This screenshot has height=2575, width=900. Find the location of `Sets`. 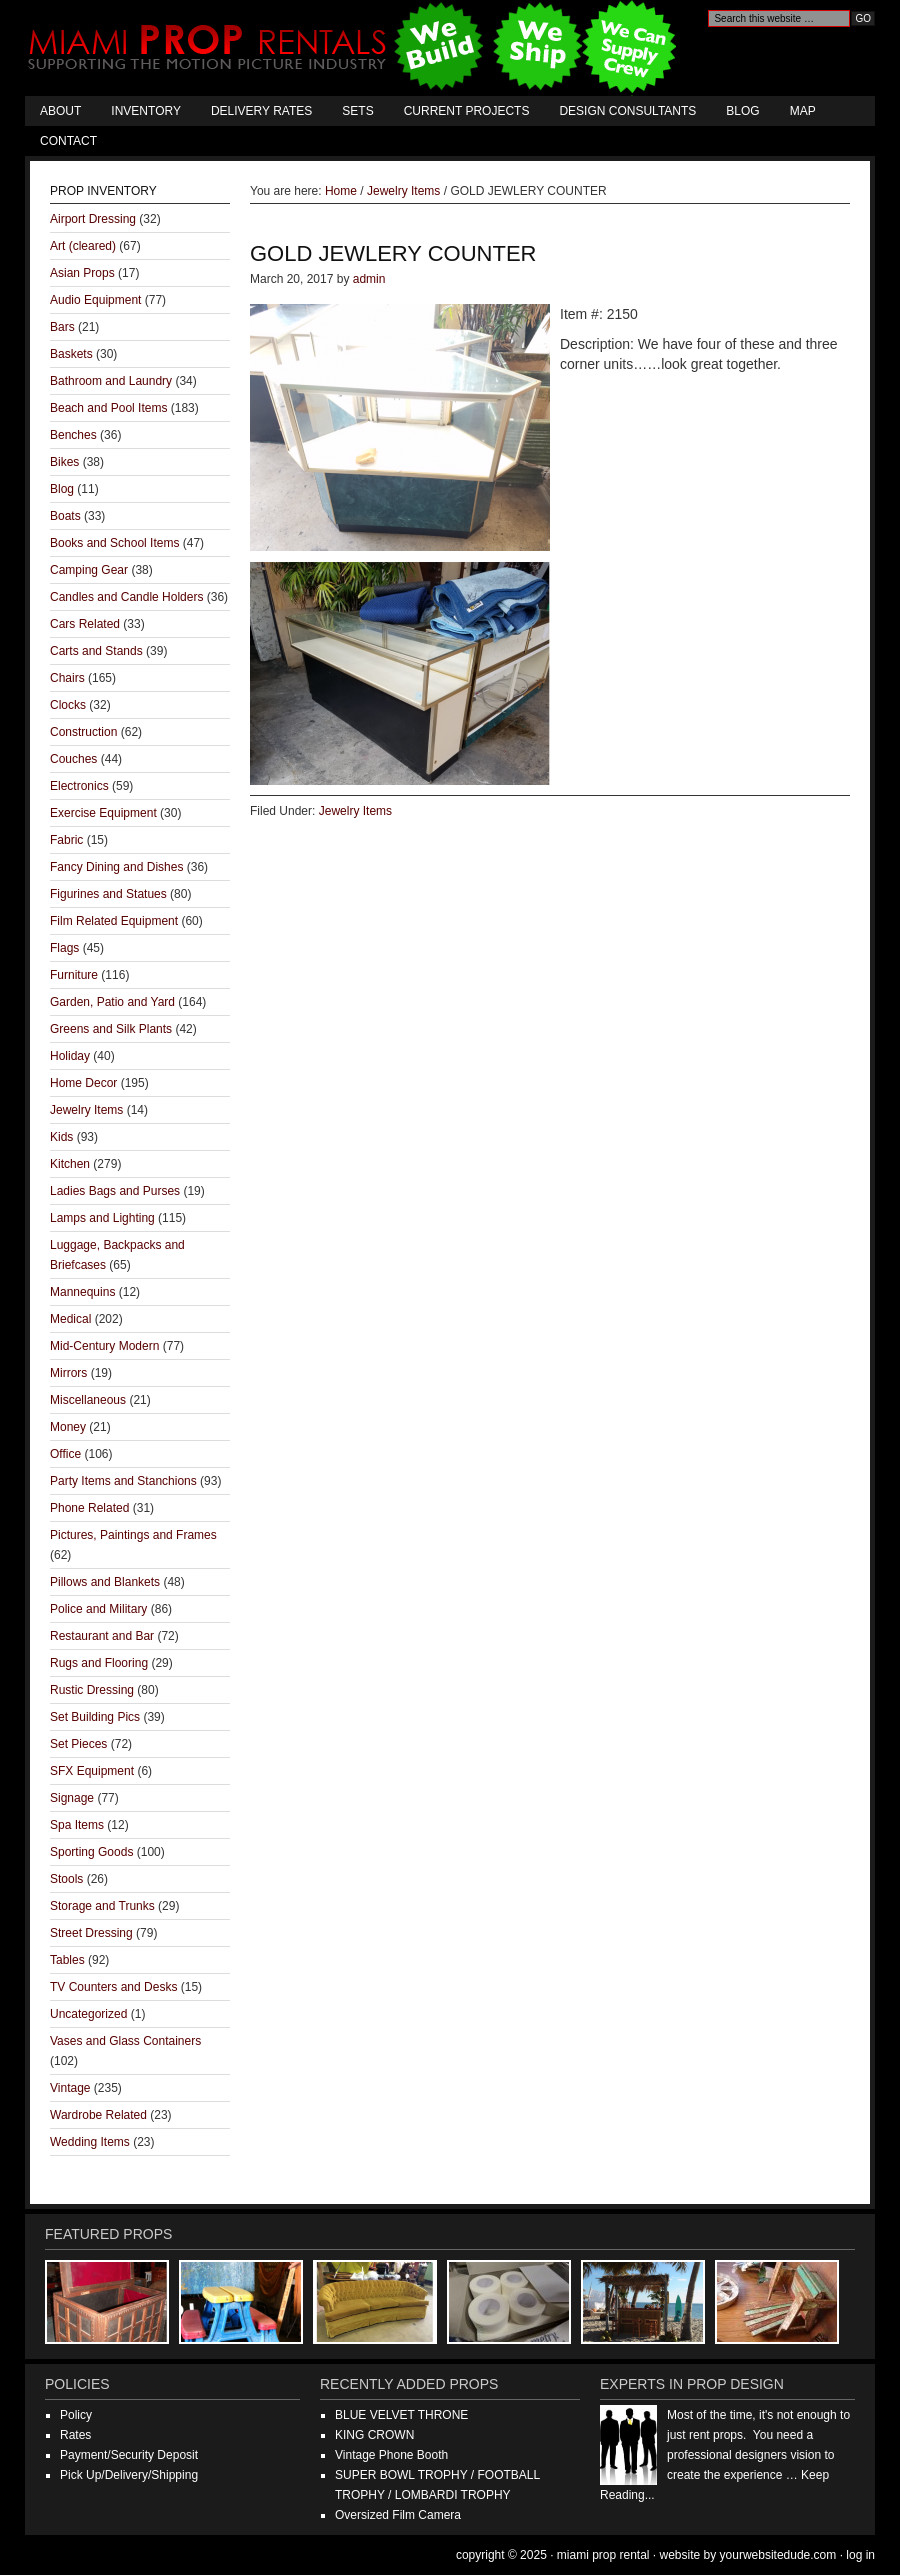

Sets is located at coordinates (357, 111).